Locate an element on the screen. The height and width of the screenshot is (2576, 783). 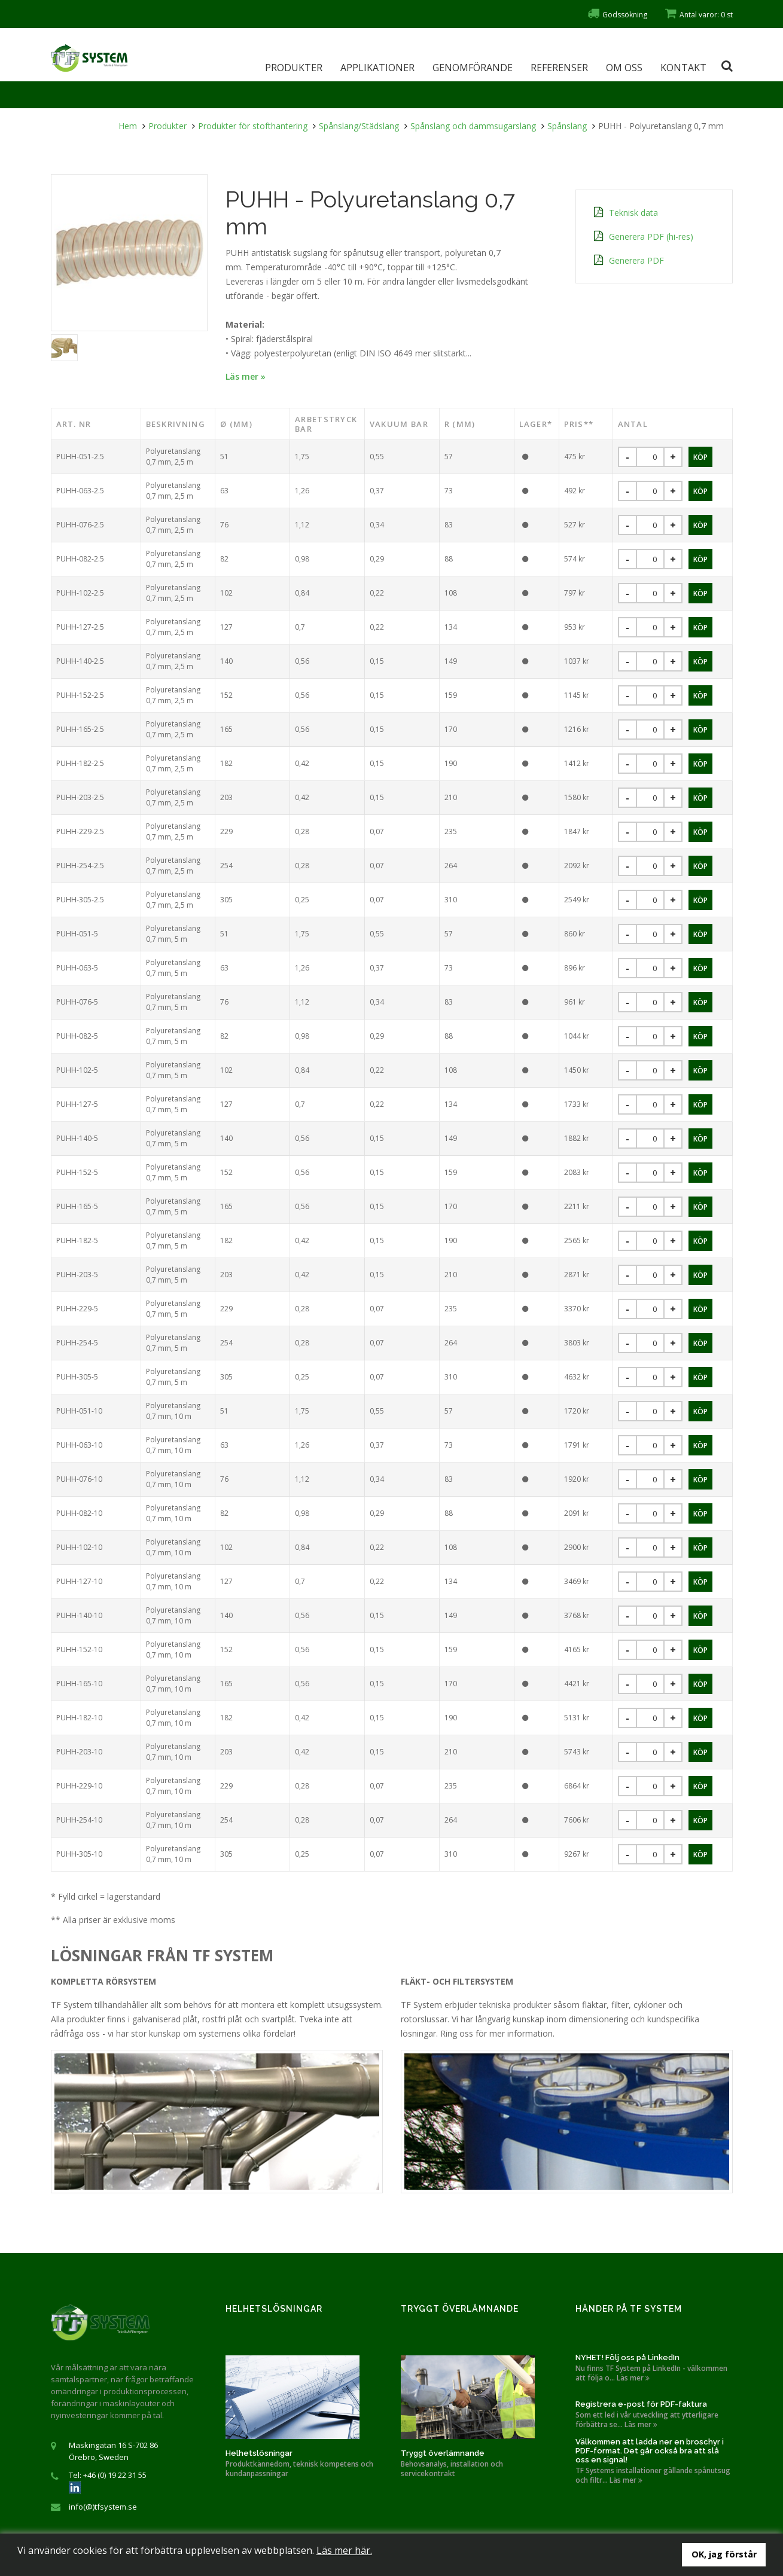
Kontakt is located at coordinates (683, 67).